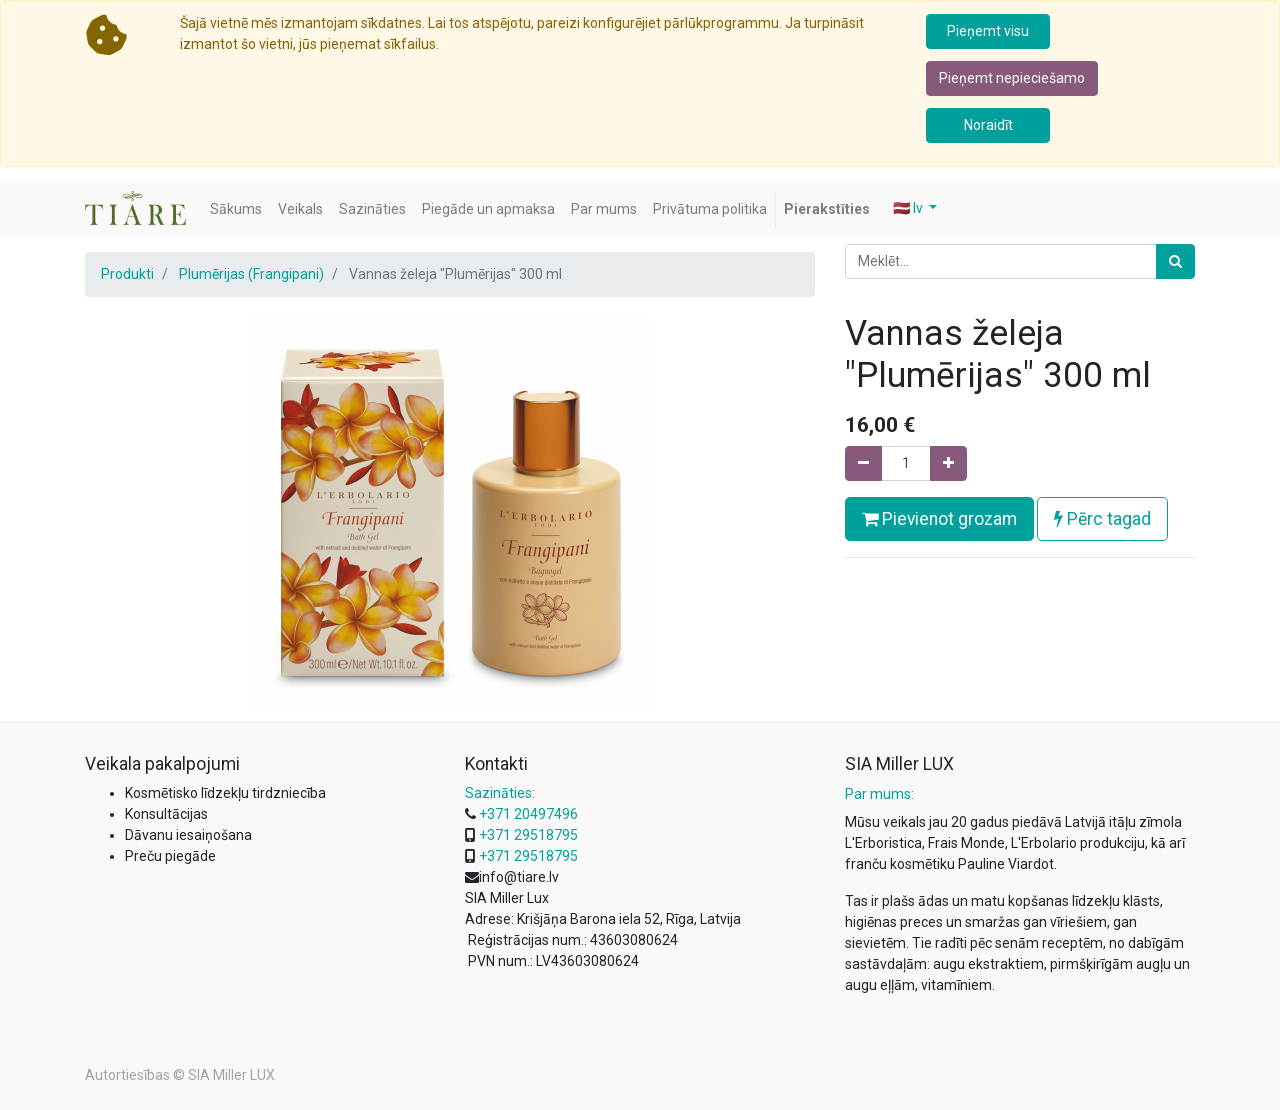  Describe the element at coordinates (939, 519) in the screenshot. I see `Pievienot grozam [button]` at that location.